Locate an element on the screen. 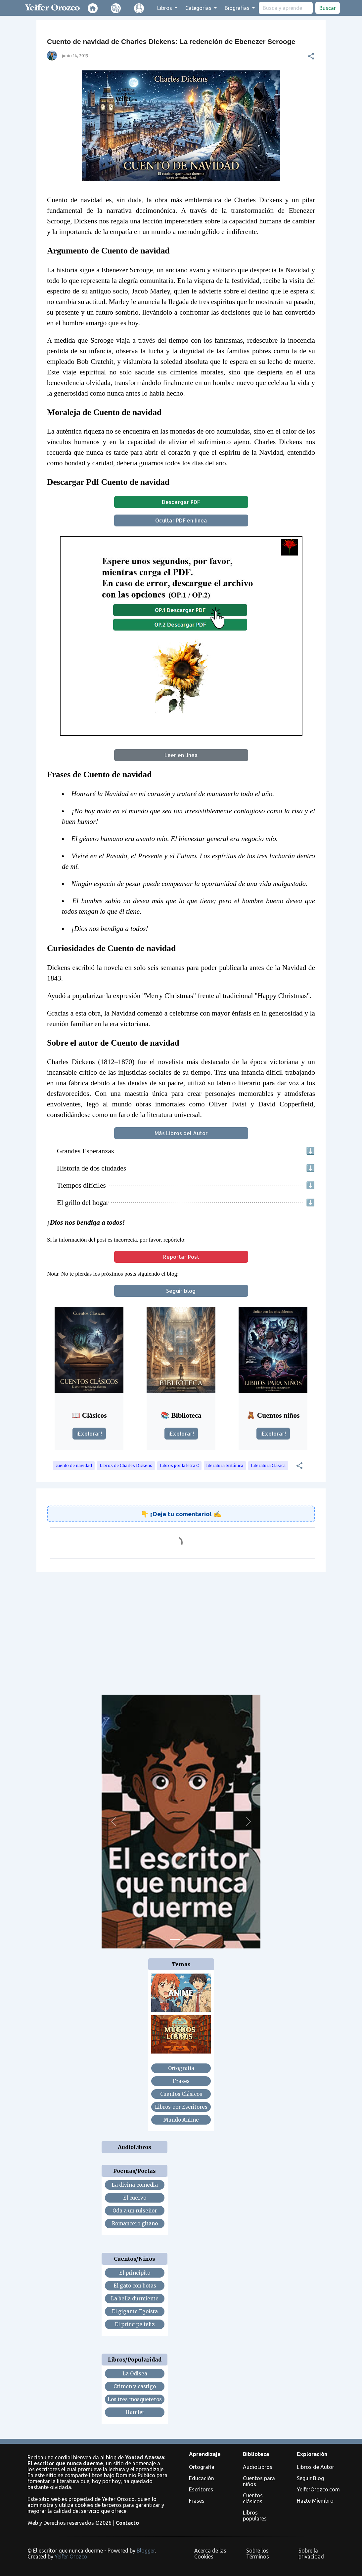 The width and height of the screenshot is (362, 2576). ⬇️ is located at coordinates (310, 1151).